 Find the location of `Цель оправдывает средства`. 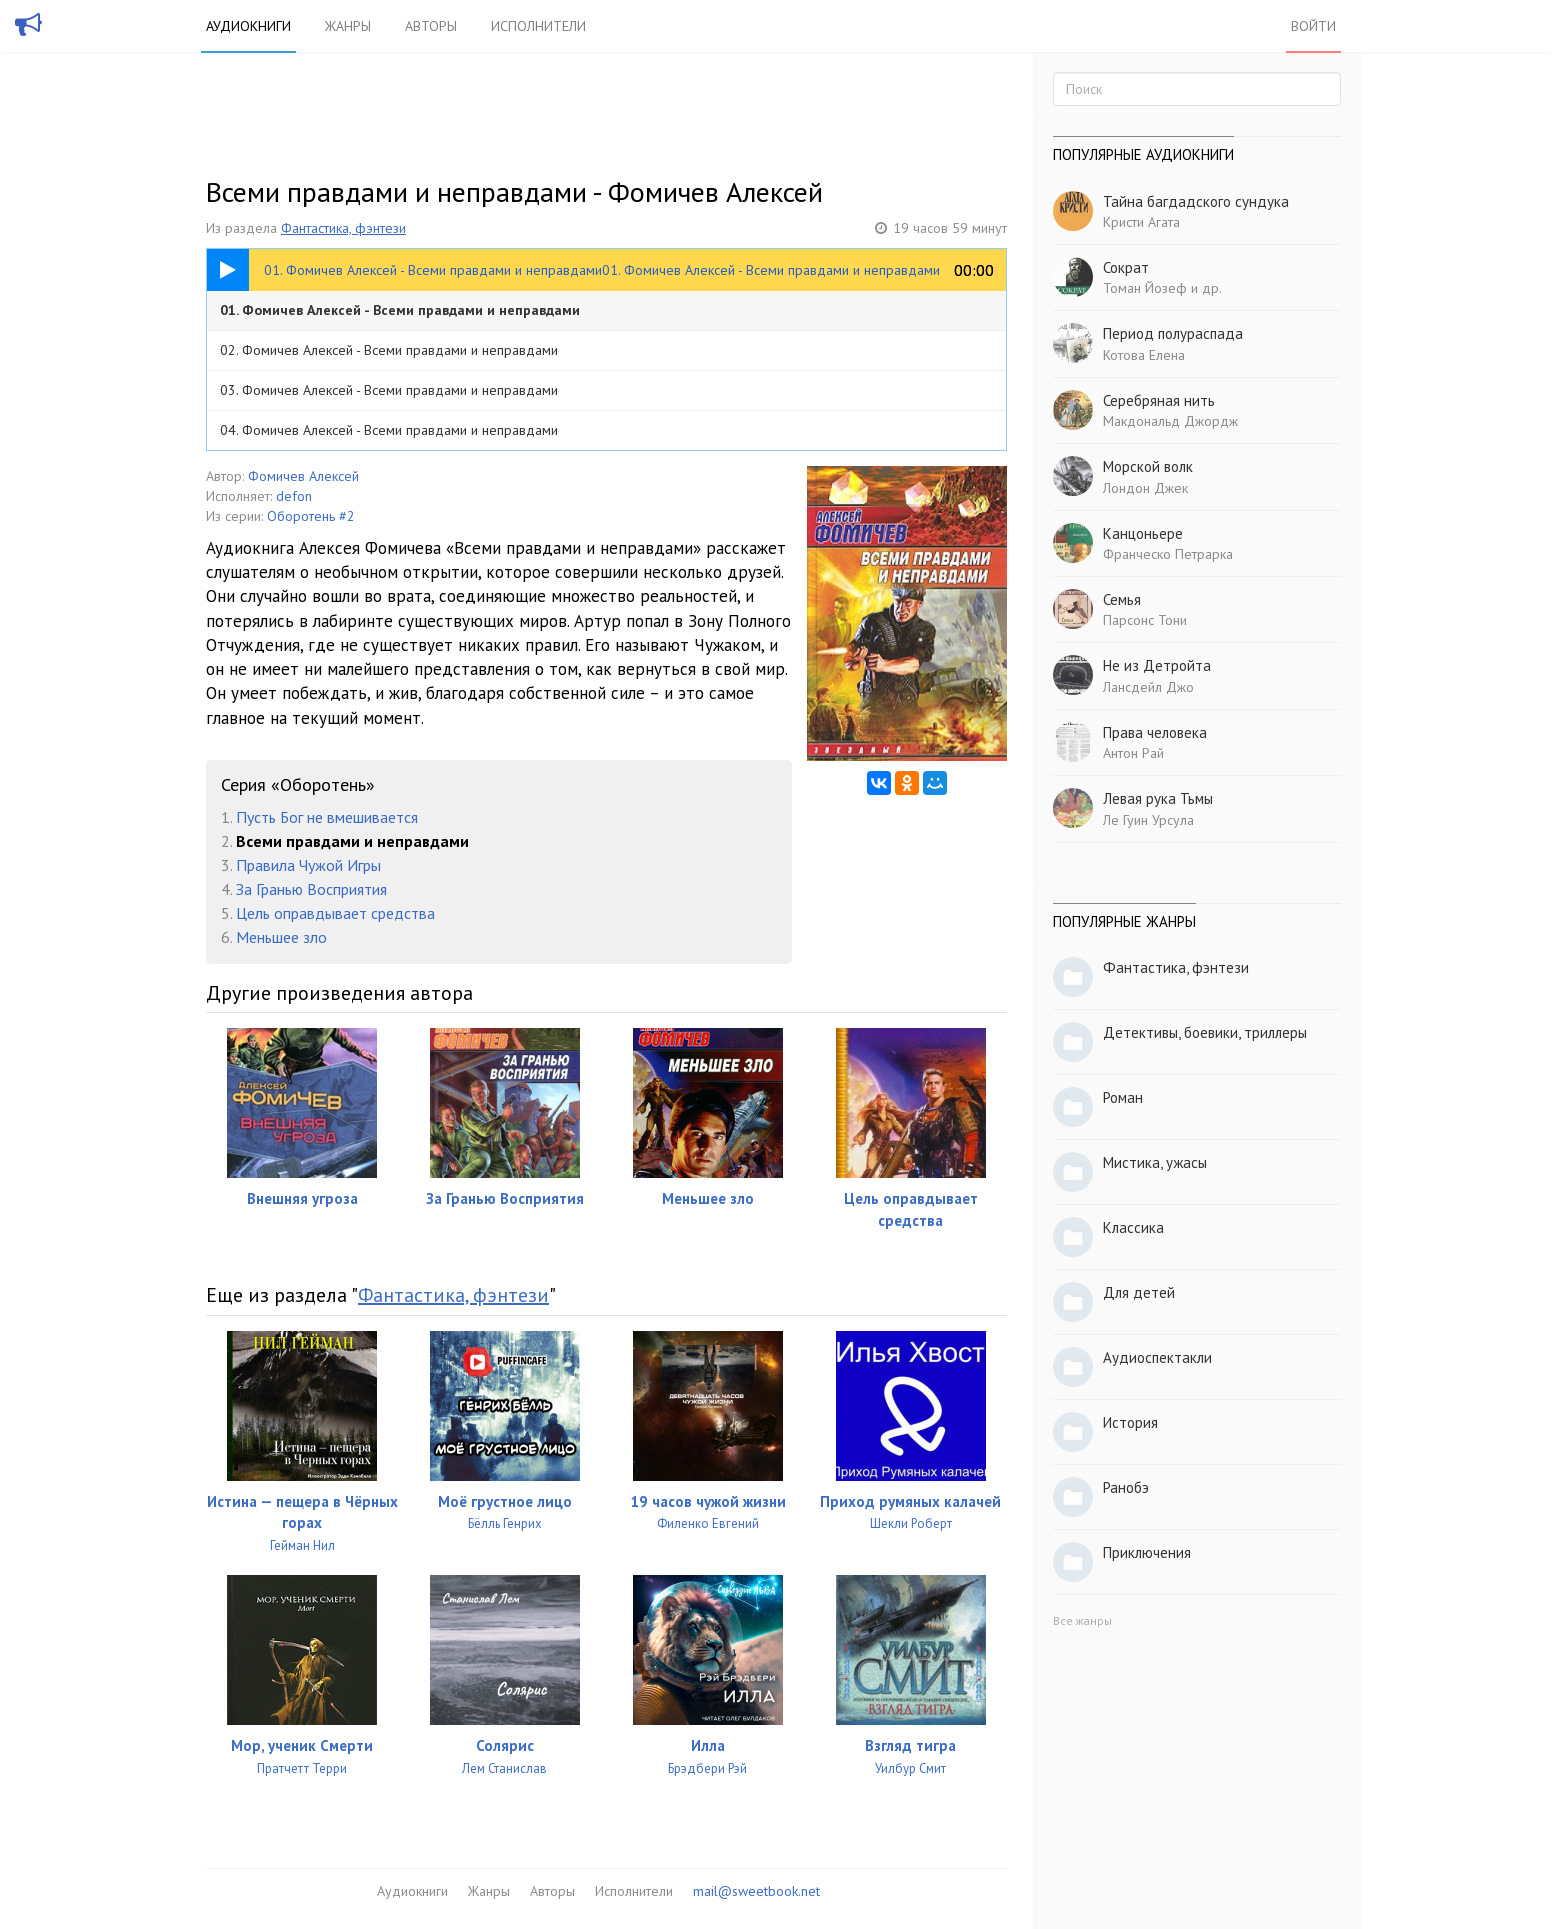

Цель оправдывает средства is located at coordinates (335, 913).